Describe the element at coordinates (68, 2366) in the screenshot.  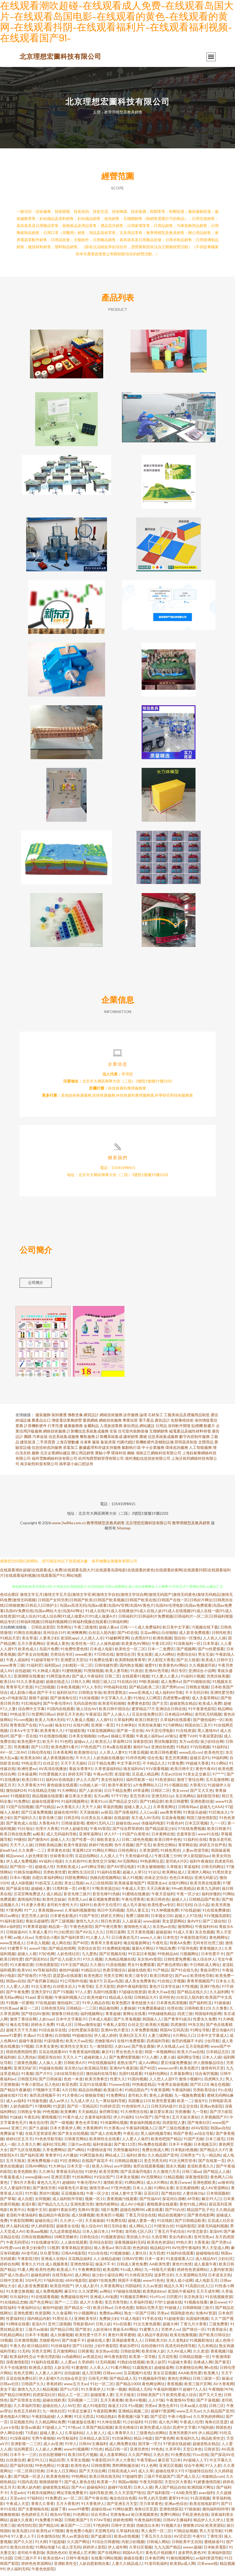
I see `人人爱av` at that location.